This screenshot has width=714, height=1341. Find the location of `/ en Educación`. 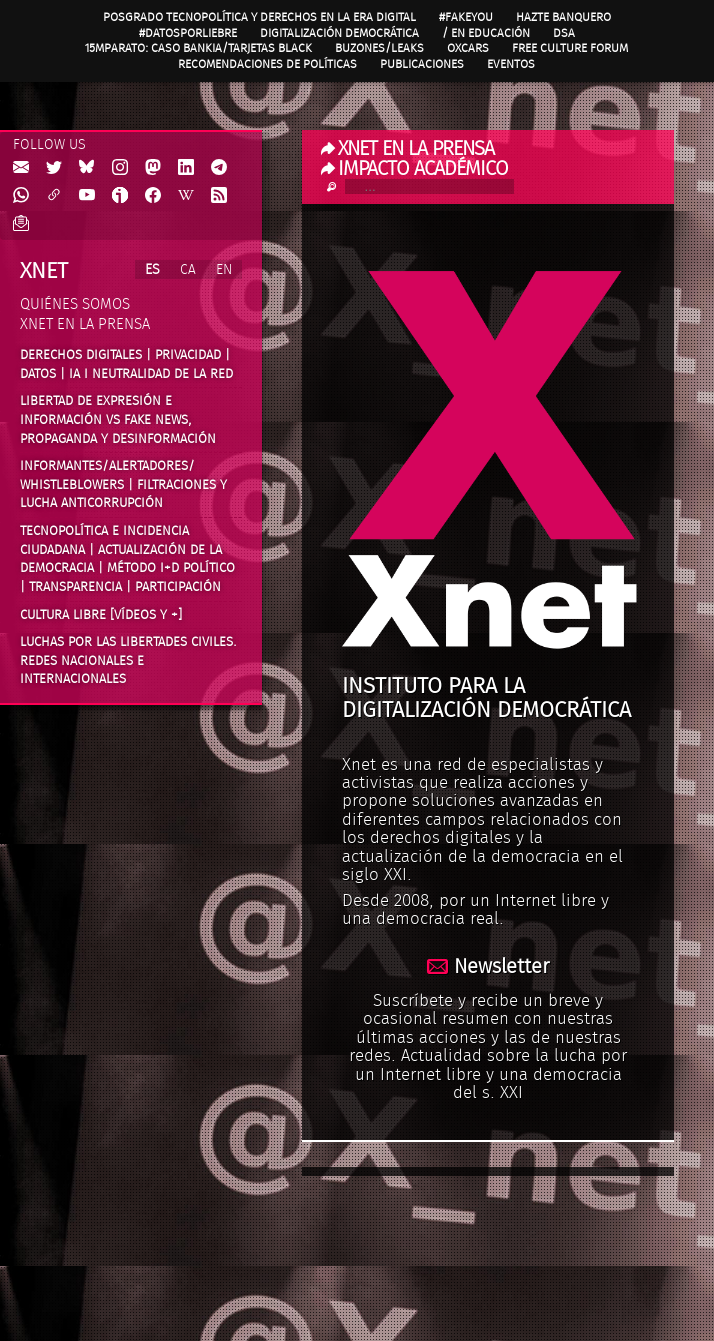

/ en Educación is located at coordinates (486, 33).